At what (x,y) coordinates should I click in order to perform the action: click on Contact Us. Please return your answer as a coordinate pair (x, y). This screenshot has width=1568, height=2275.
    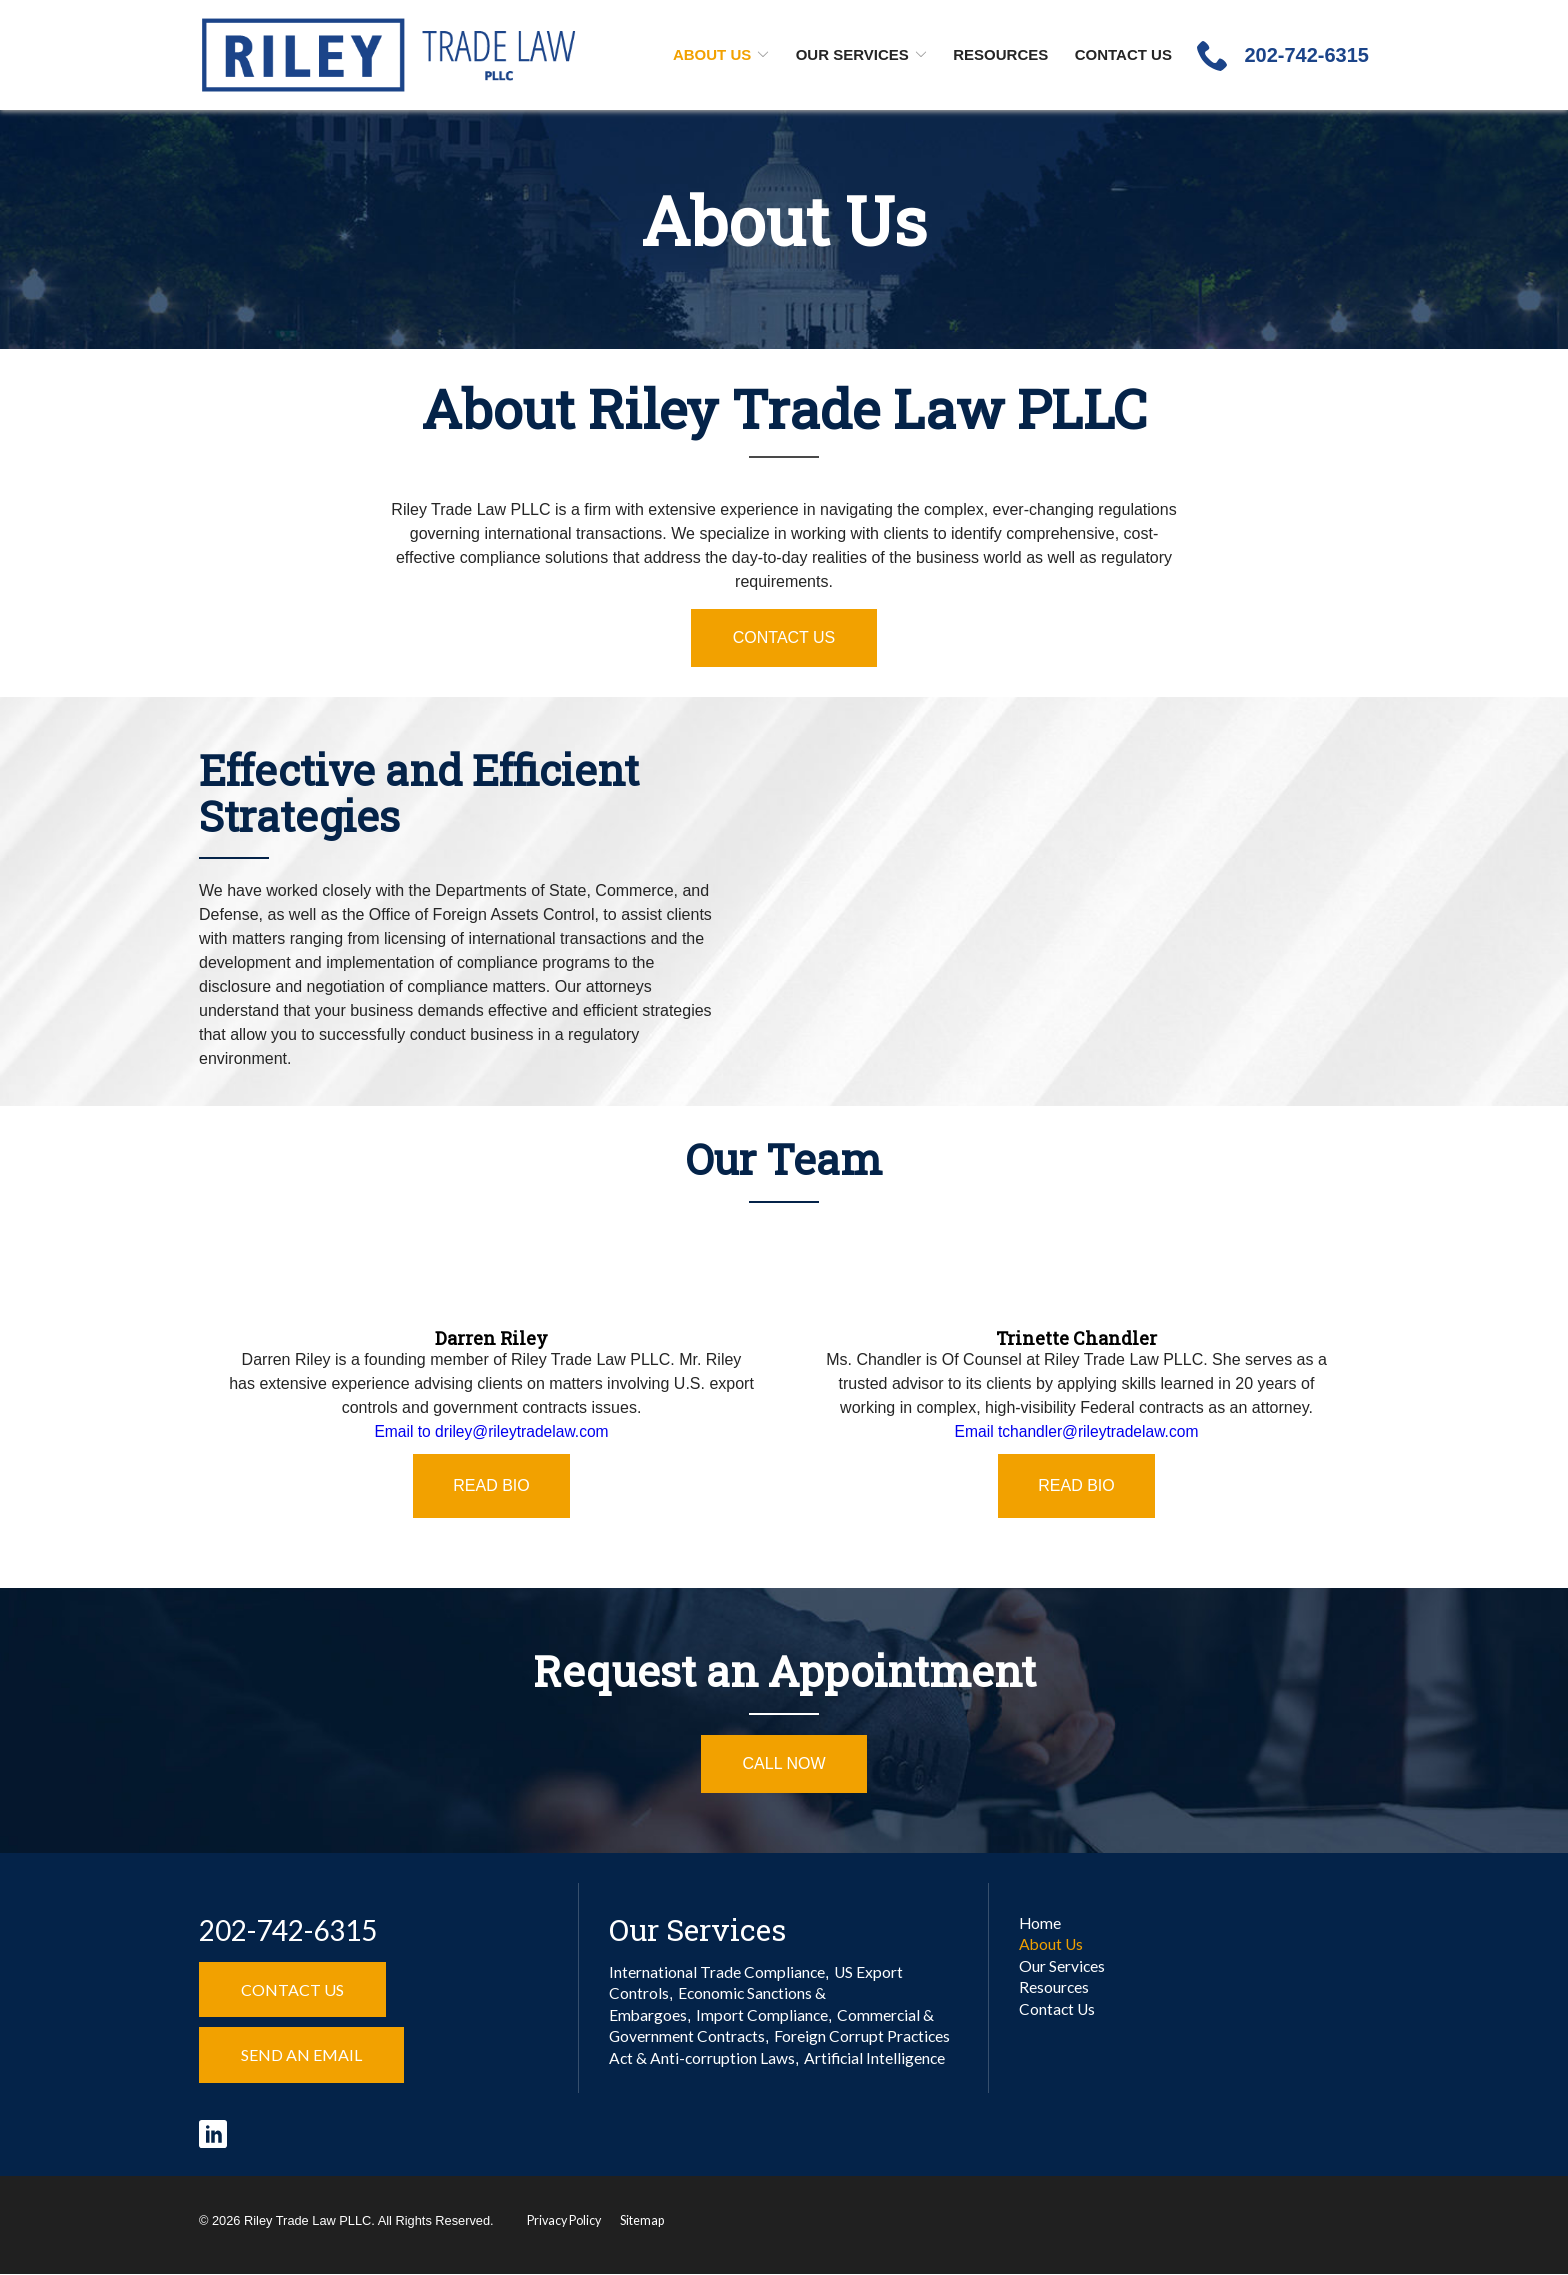
    Looking at the image, I should click on (1123, 54).